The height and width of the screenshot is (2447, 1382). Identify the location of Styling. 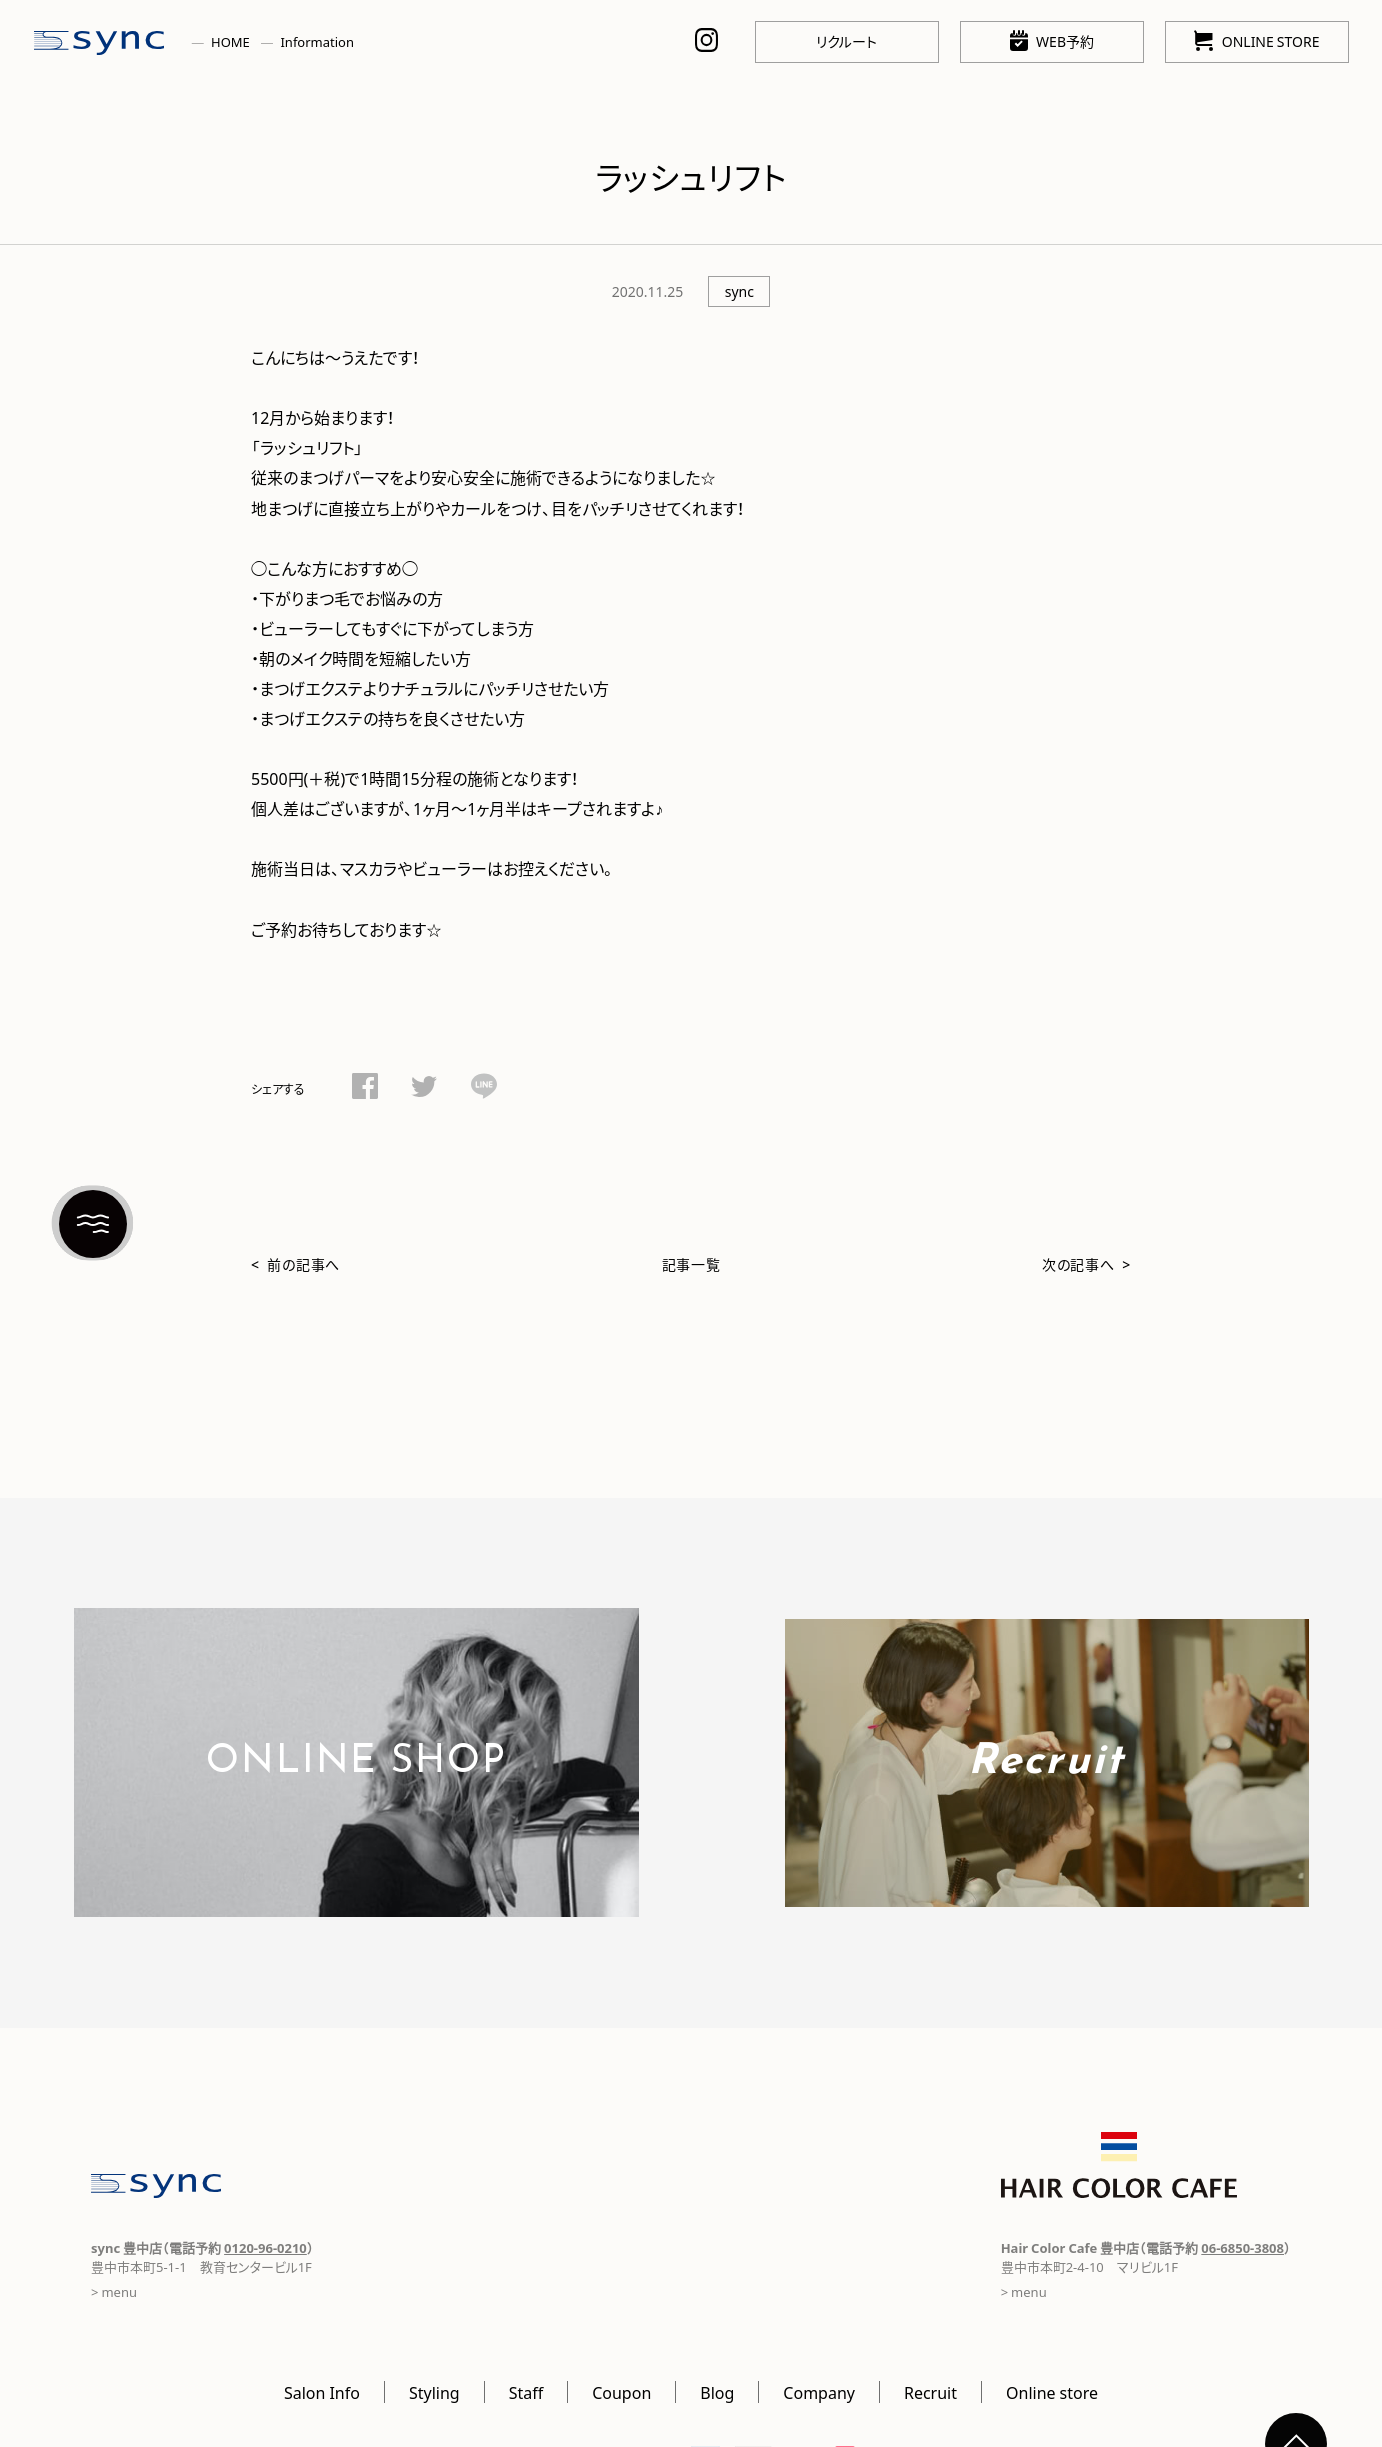
(434, 2392).